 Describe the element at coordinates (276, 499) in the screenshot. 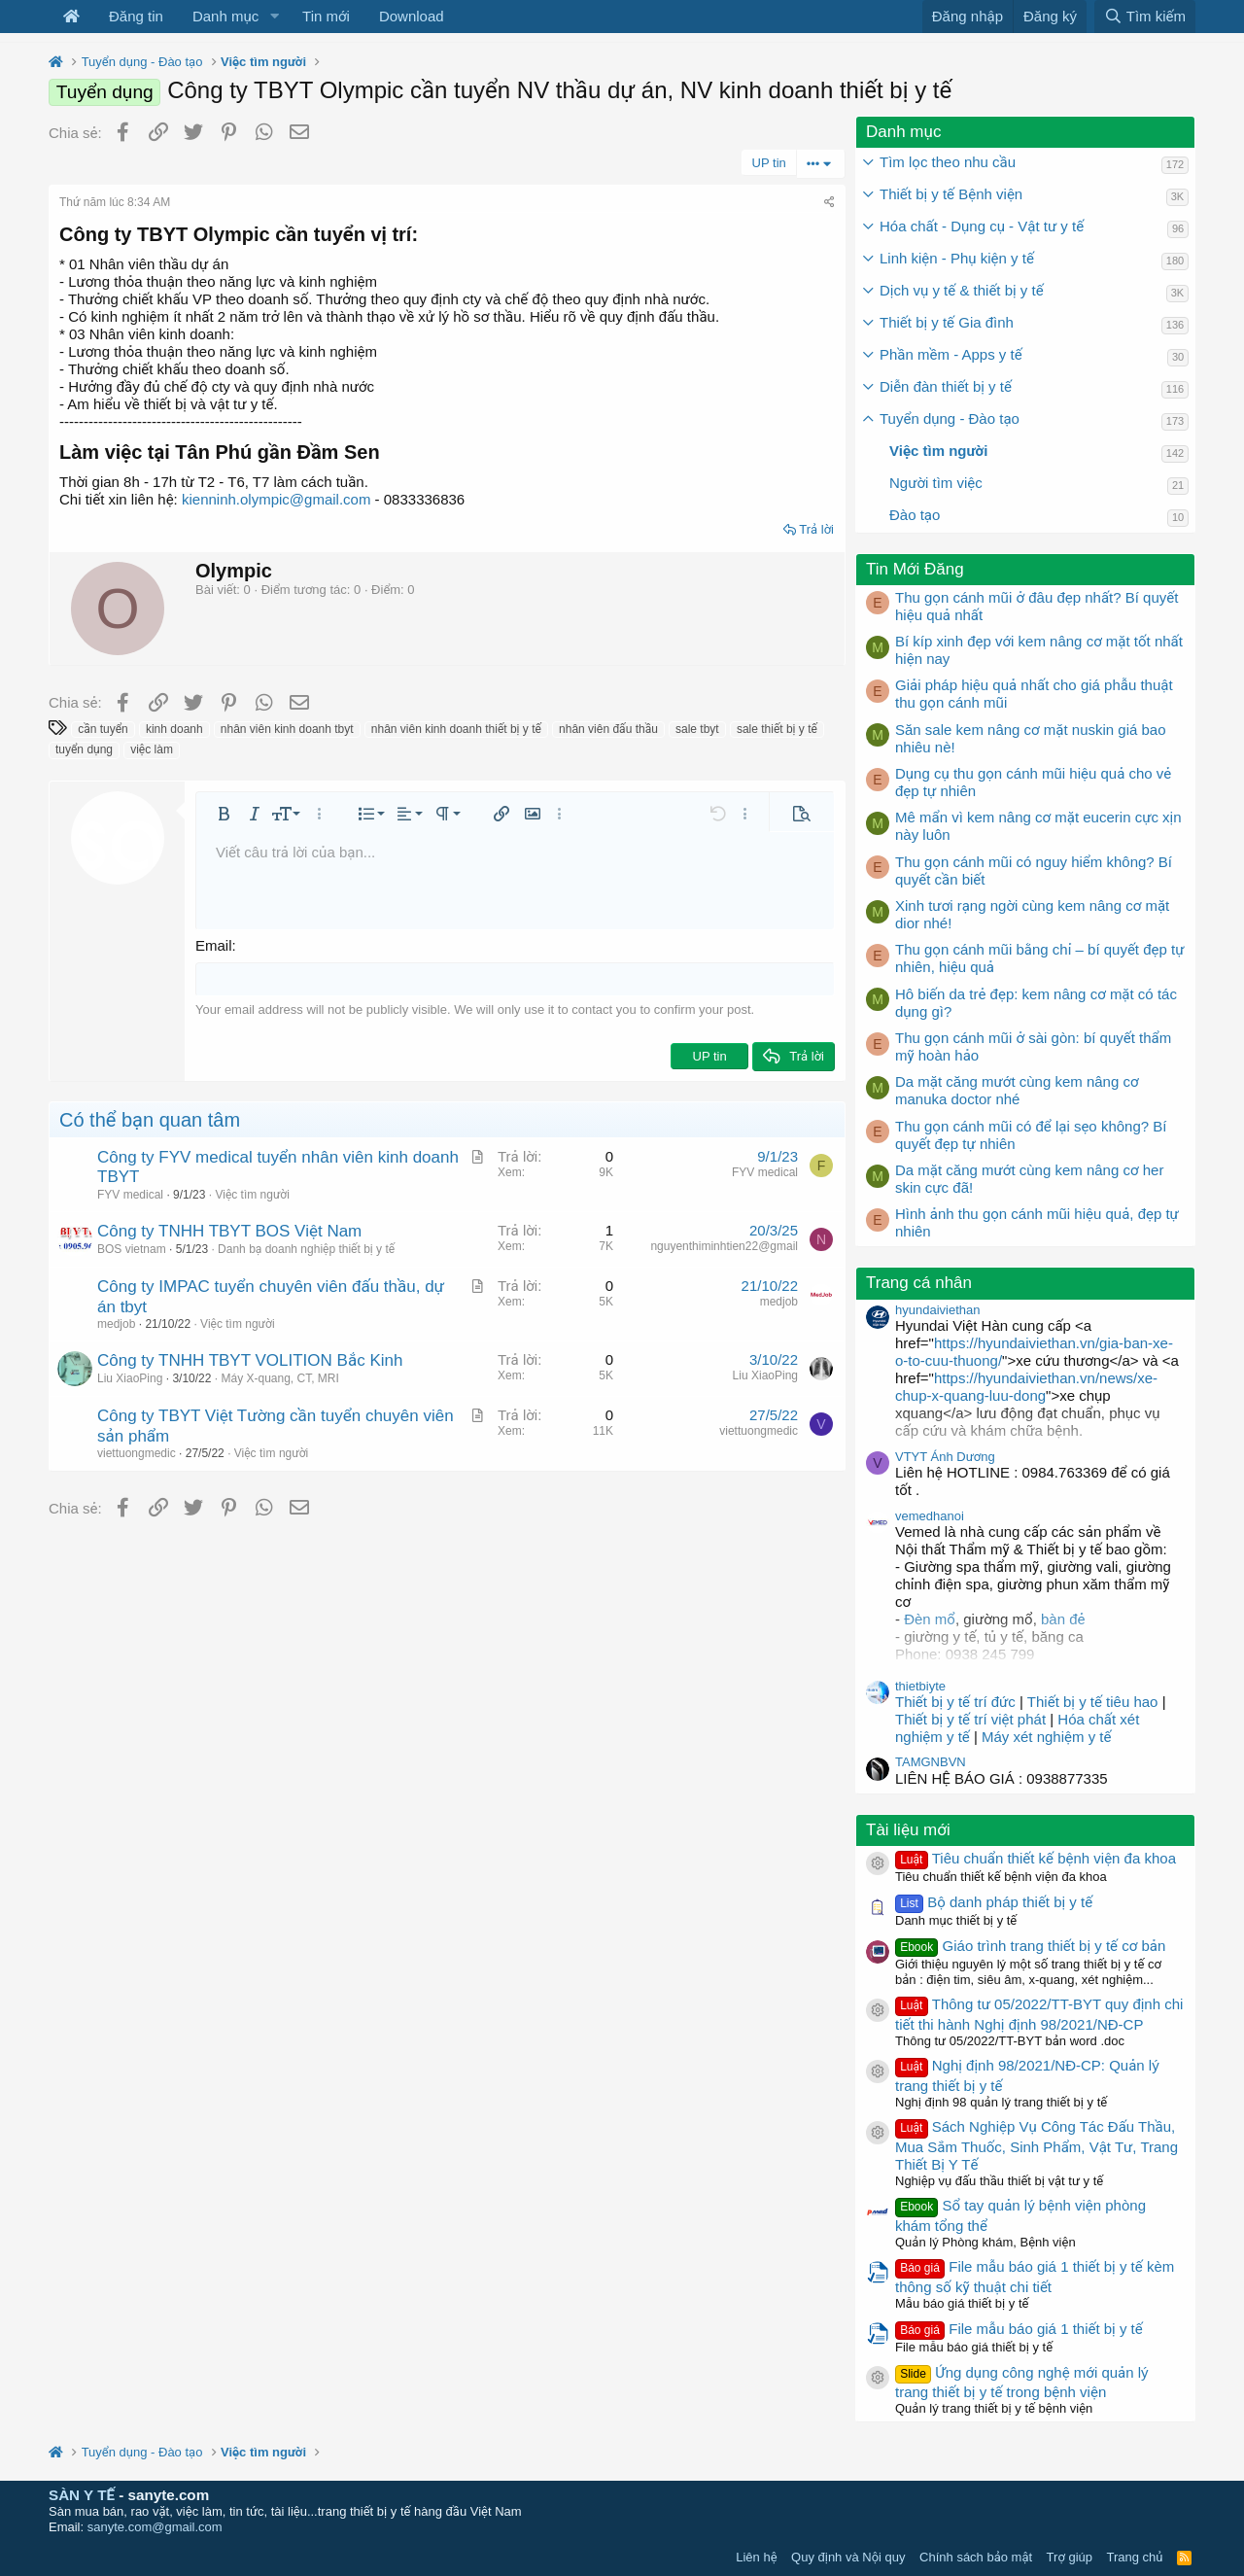

I see `kienninh.olympic@gmail.com` at that location.